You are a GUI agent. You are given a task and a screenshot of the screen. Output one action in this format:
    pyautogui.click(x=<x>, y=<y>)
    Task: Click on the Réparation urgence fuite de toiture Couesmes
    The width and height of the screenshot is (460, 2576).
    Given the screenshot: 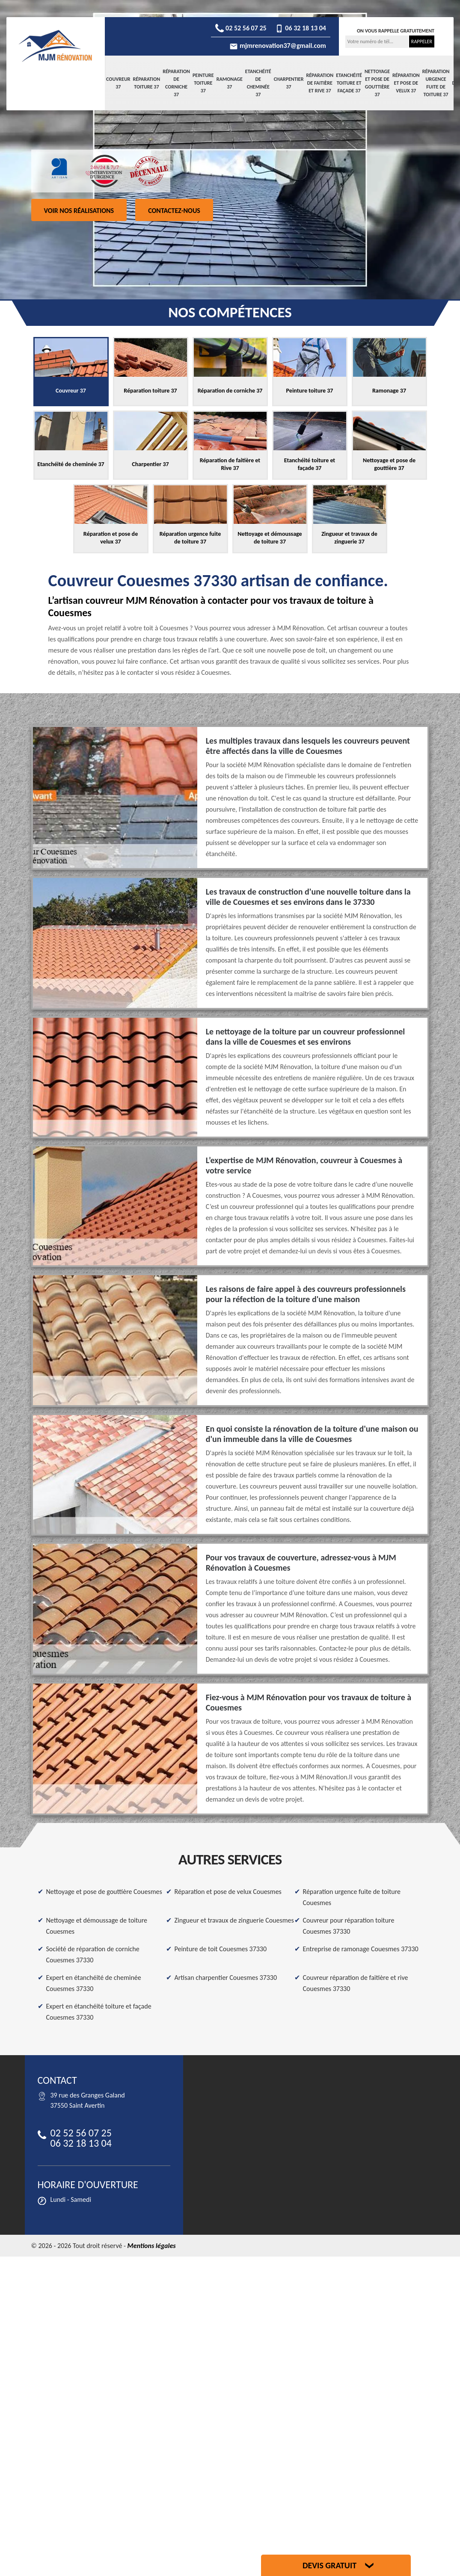 What is the action you would take?
    pyautogui.click(x=352, y=1897)
    